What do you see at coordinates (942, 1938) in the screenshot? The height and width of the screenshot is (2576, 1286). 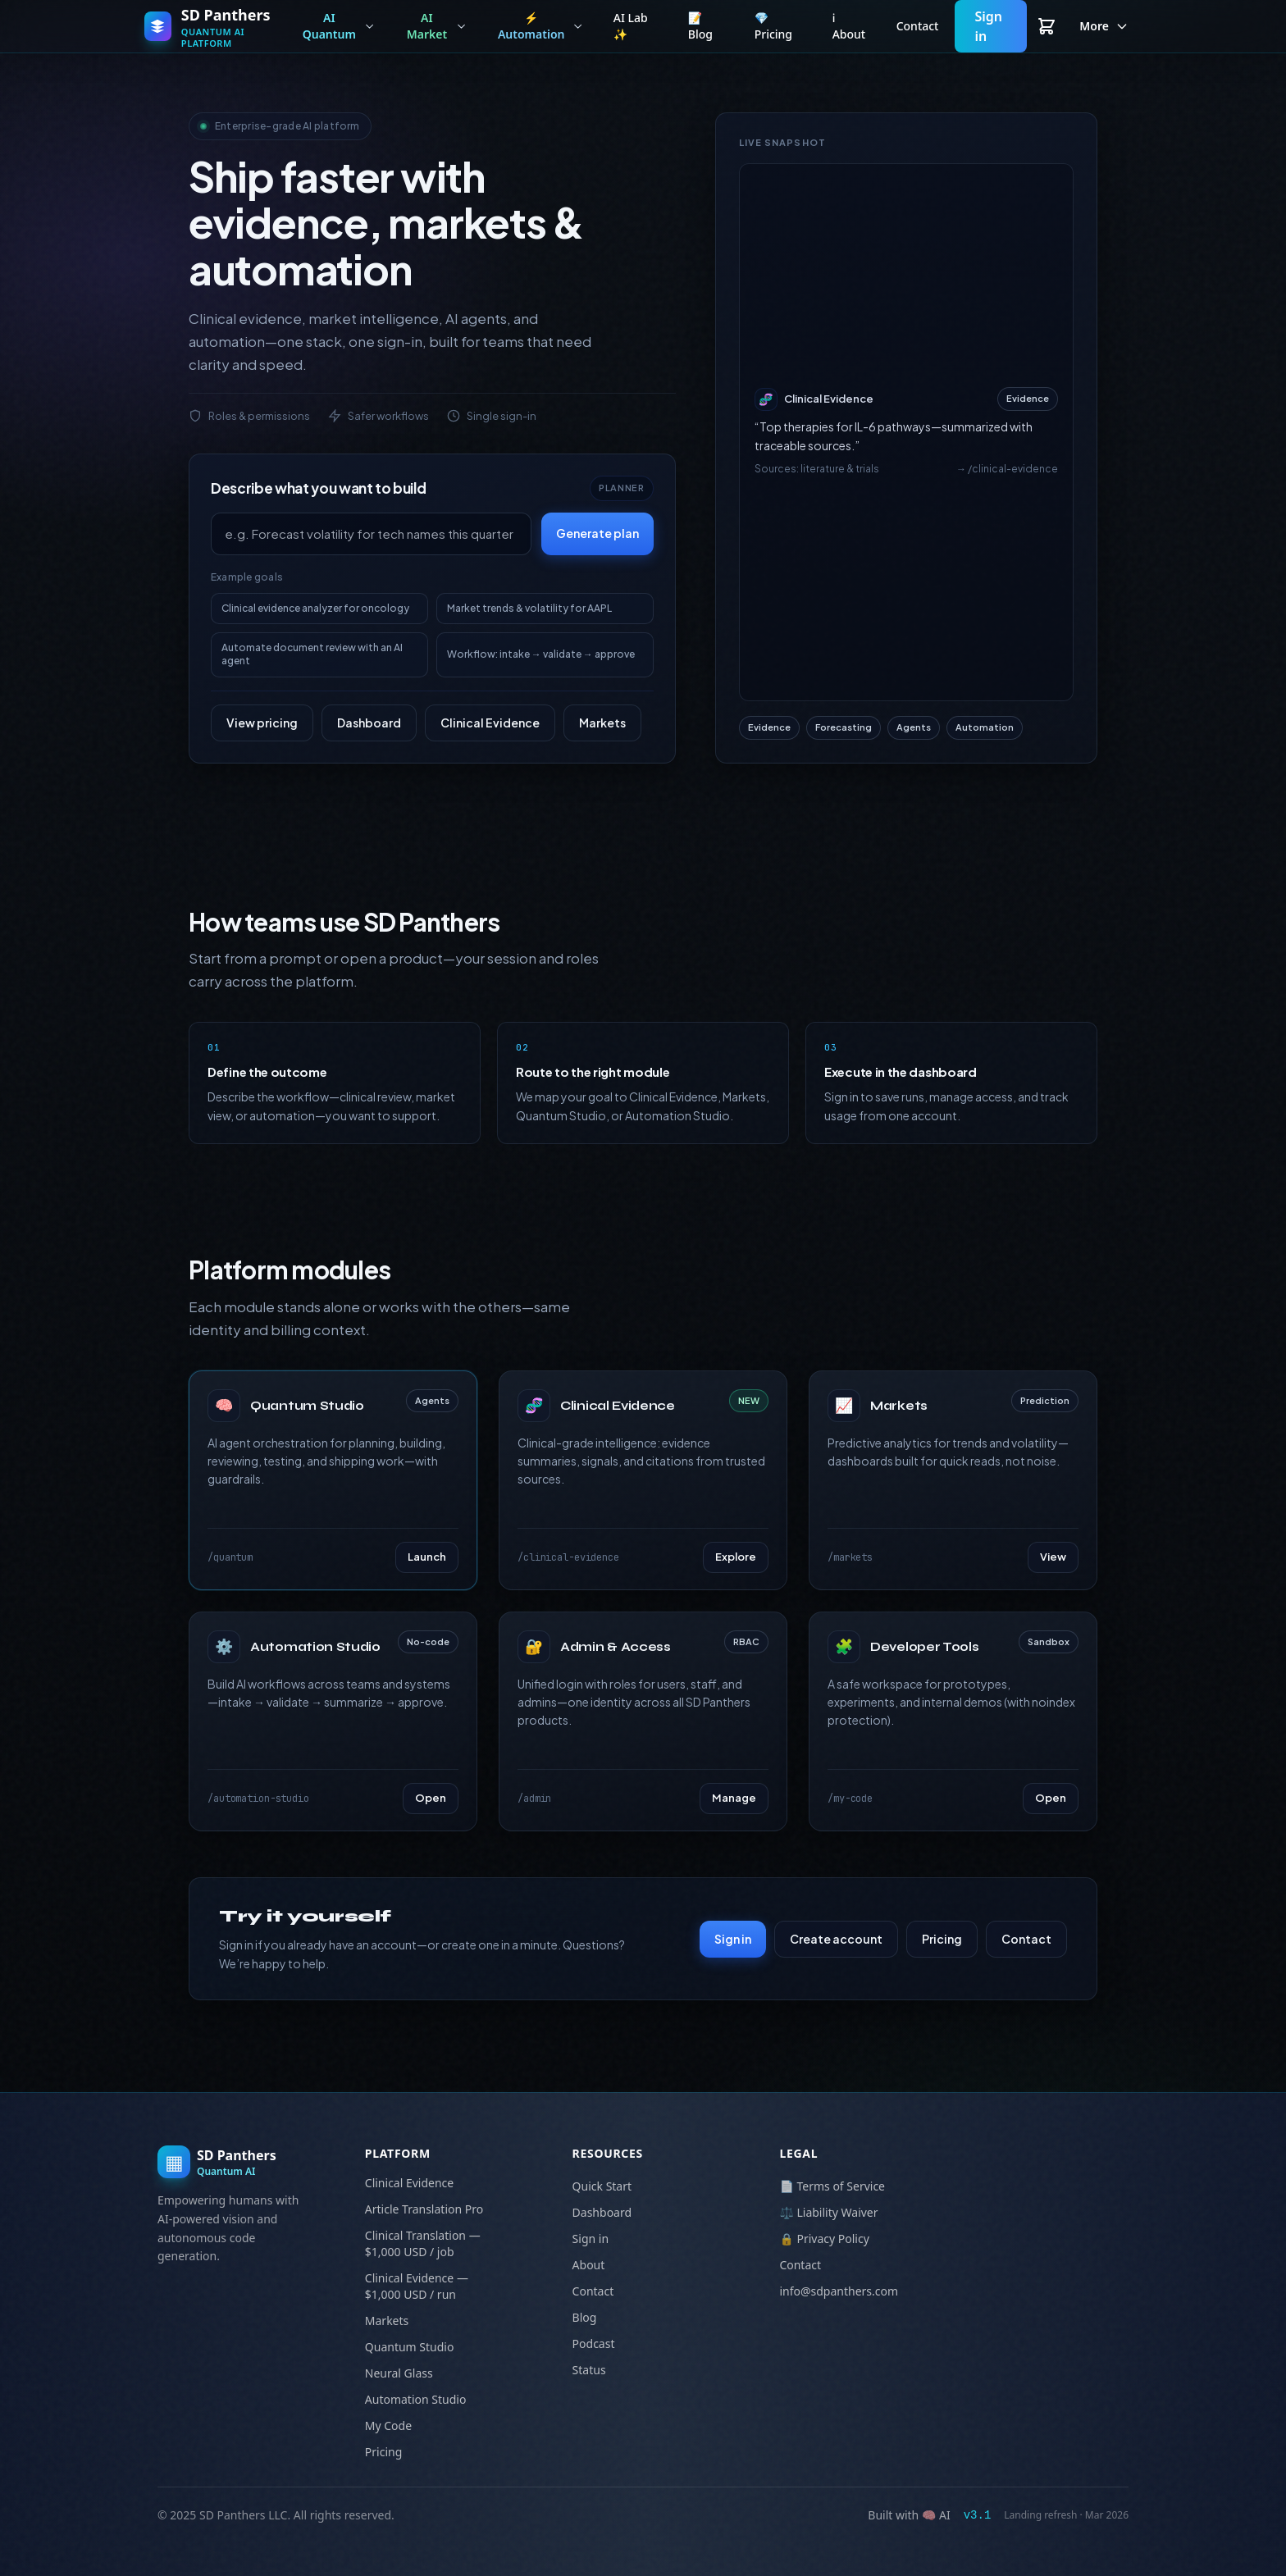 I see `Pricing` at bounding box center [942, 1938].